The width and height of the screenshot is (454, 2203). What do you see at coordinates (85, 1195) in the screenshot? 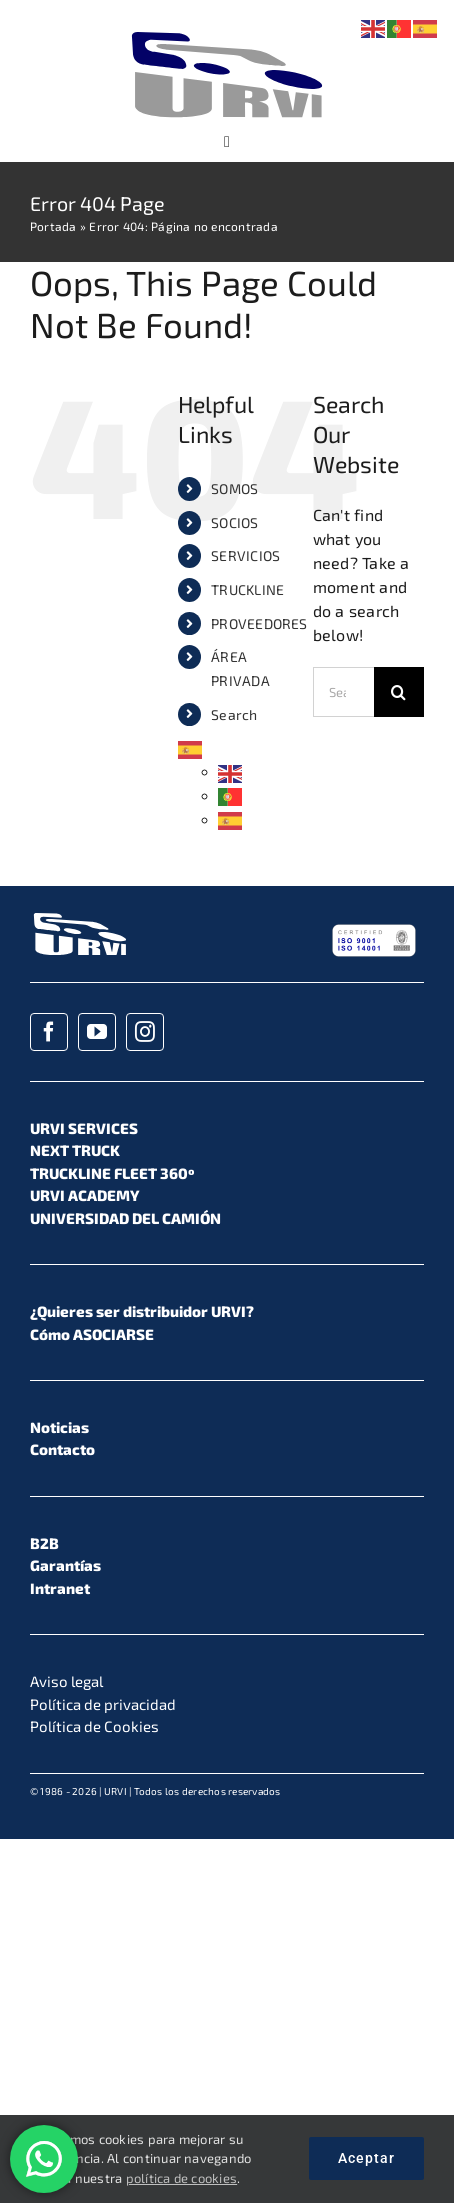
I see `URVI ACADEMY` at bounding box center [85, 1195].